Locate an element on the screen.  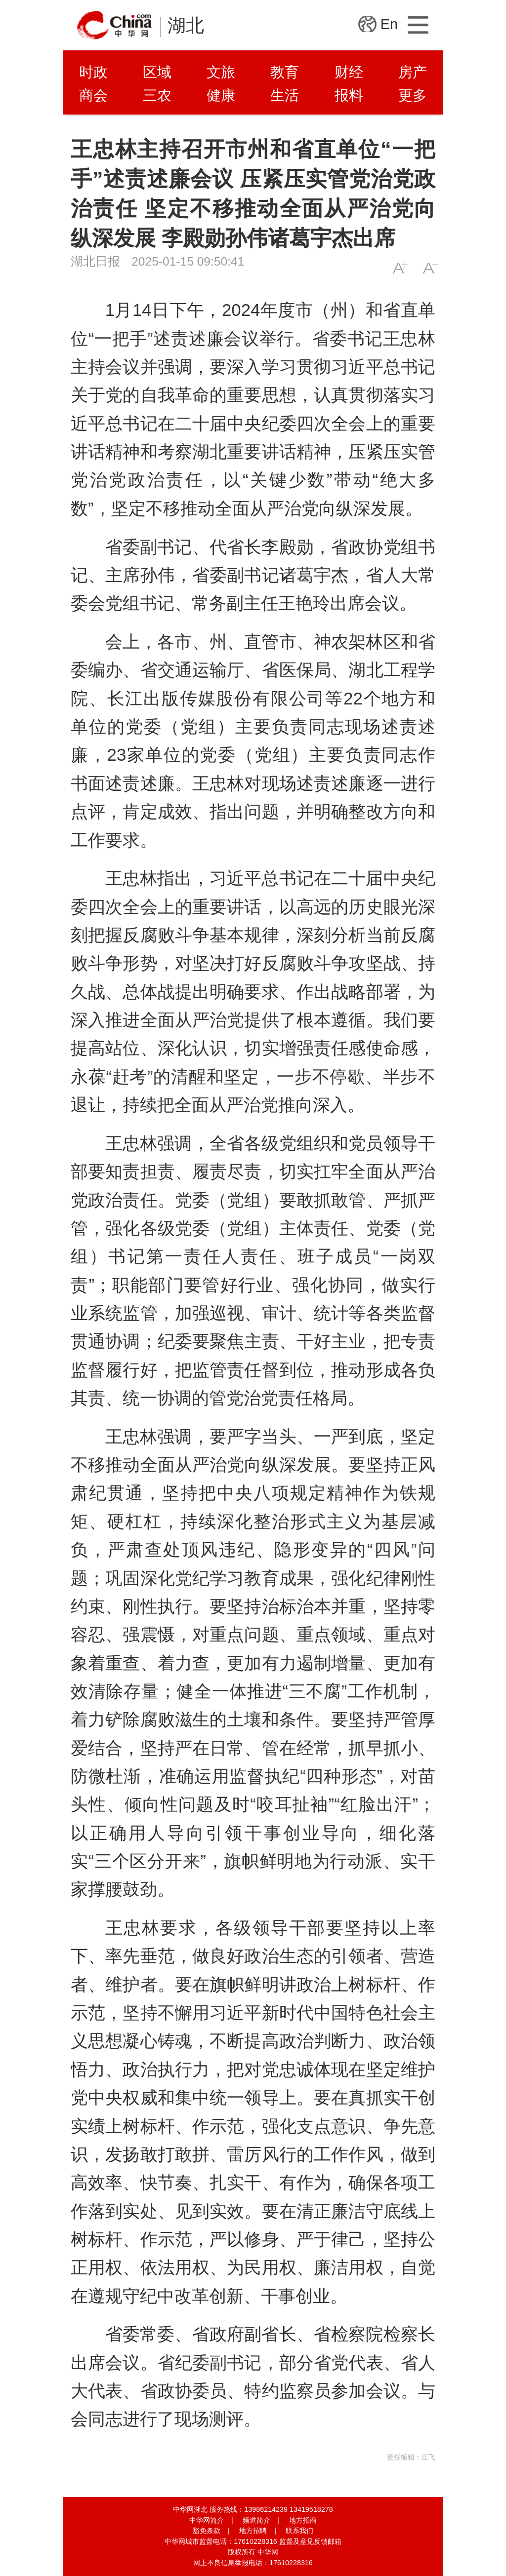
地方招商 is located at coordinates (303, 2520).